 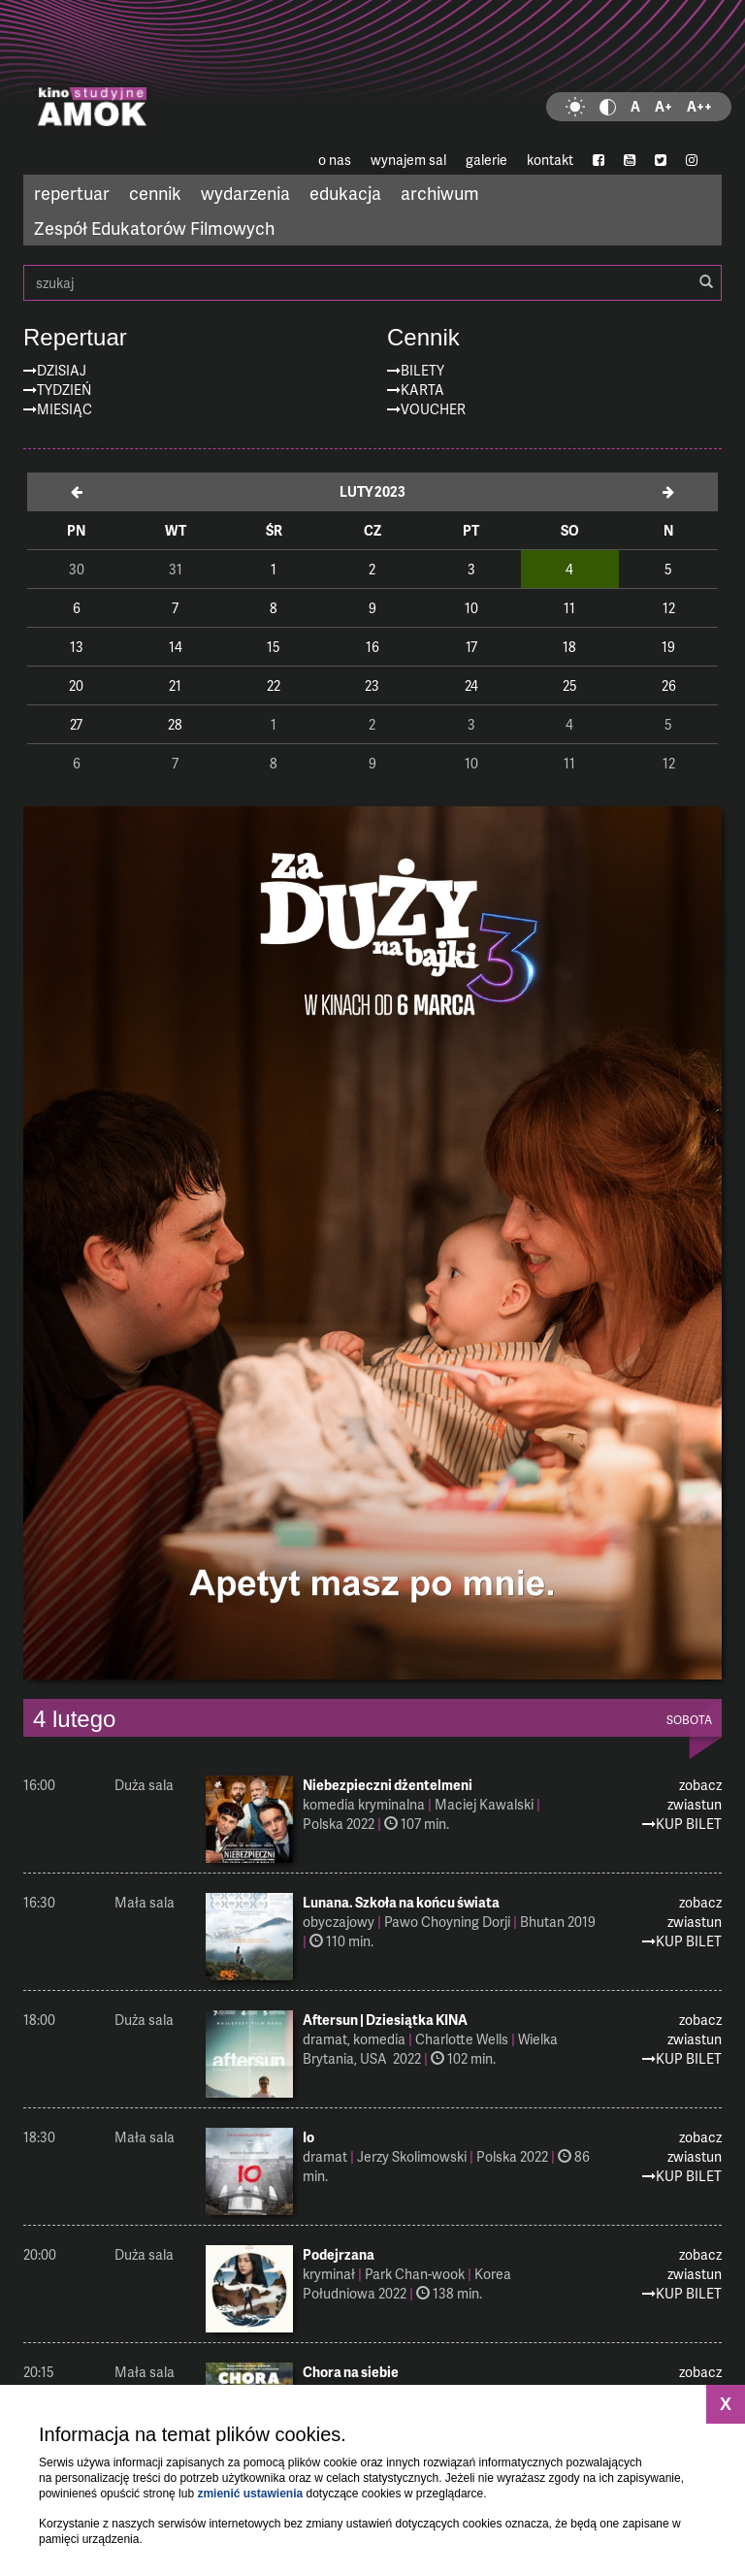 What do you see at coordinates (486, 159) in the screenshot?
I see `galerie` at bounding box center [486, 159].